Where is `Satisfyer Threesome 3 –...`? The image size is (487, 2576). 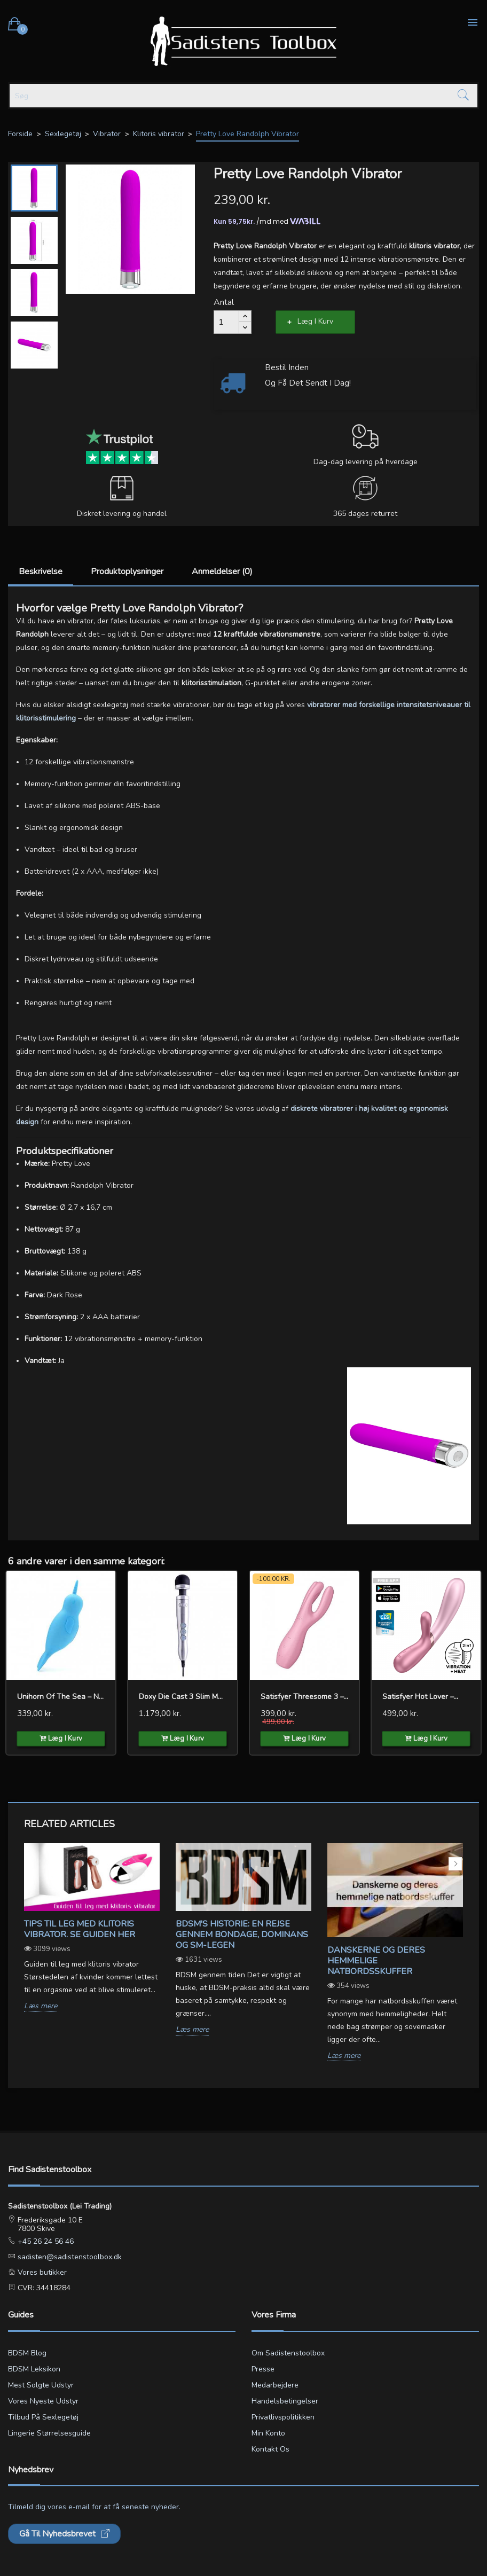
Satisfyer Threesome 3 –... is located at coordinates (304, 1697).